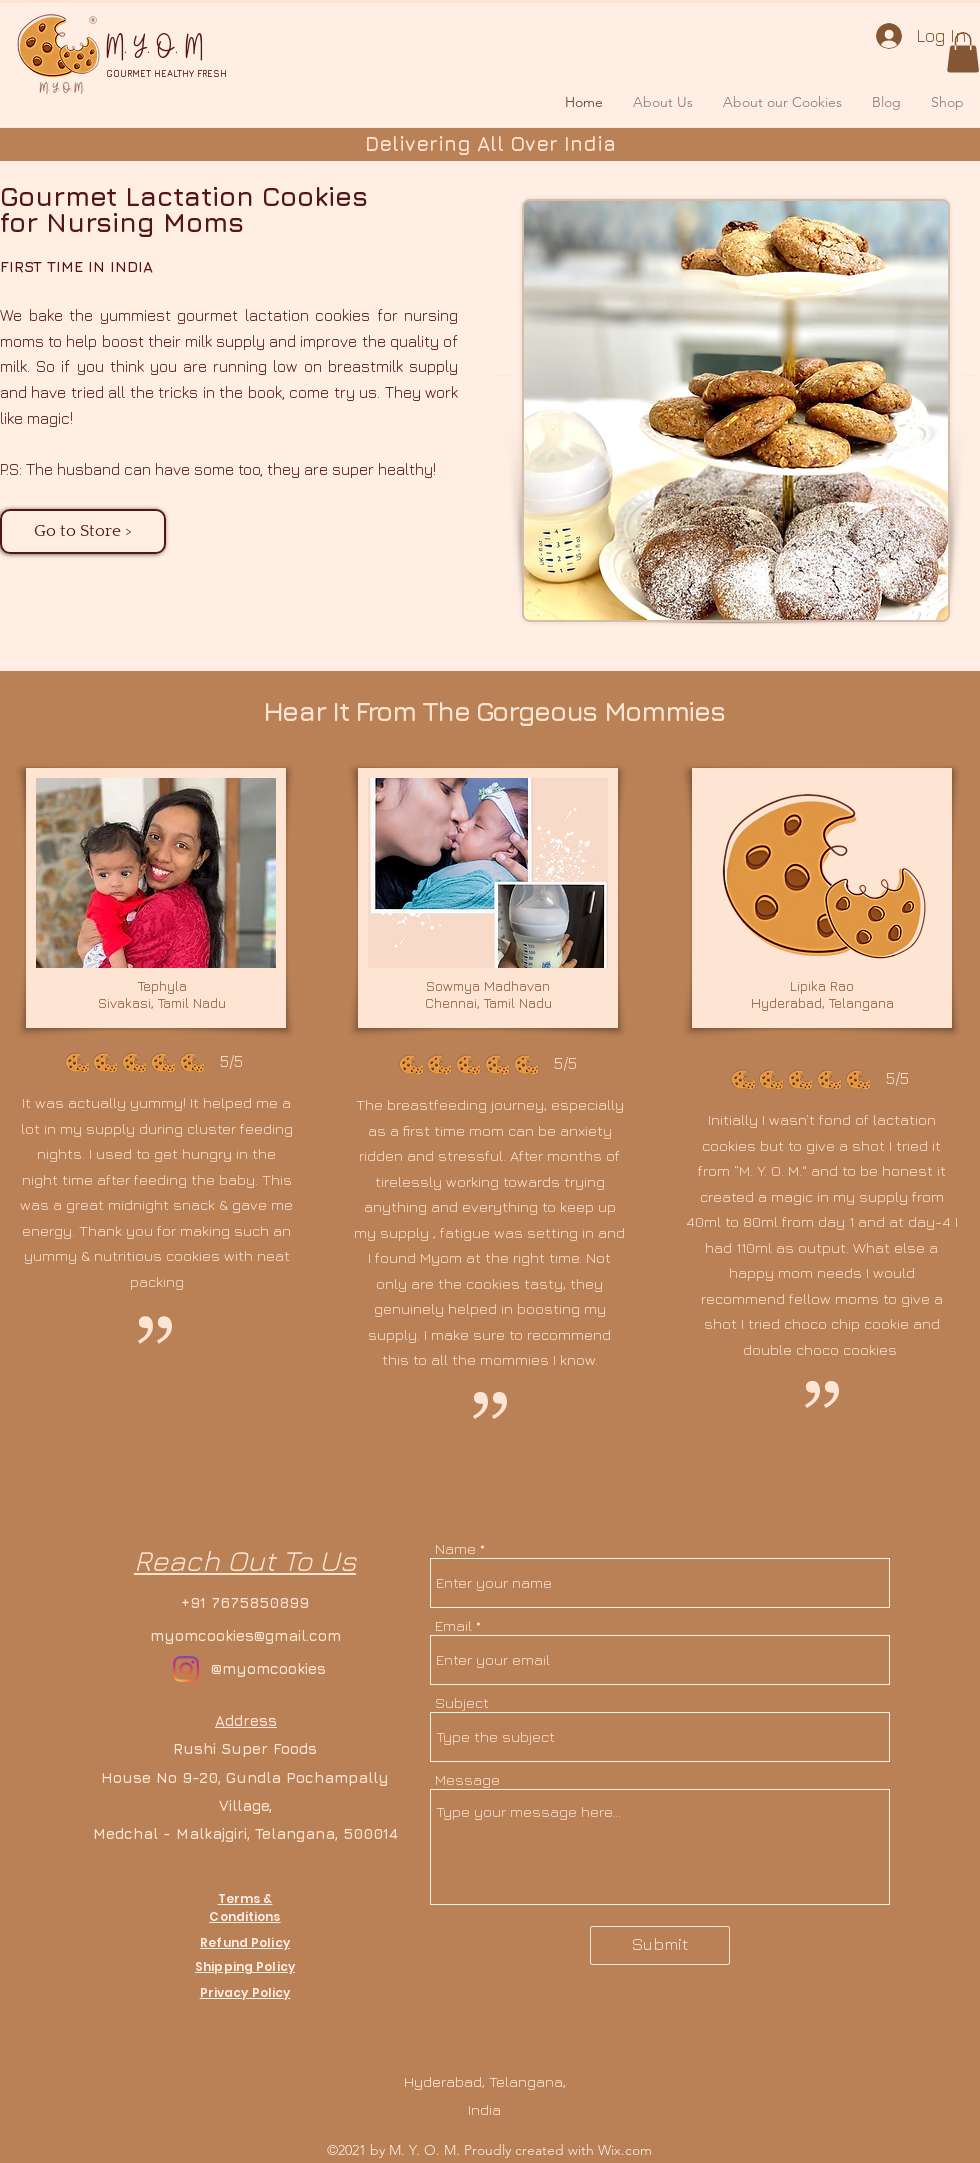 This screenshot has width=980, height=2163. What do you see at coordinates (453, 1625) in the screenshot?
I see `Email` at bounding box center [453, 1625].